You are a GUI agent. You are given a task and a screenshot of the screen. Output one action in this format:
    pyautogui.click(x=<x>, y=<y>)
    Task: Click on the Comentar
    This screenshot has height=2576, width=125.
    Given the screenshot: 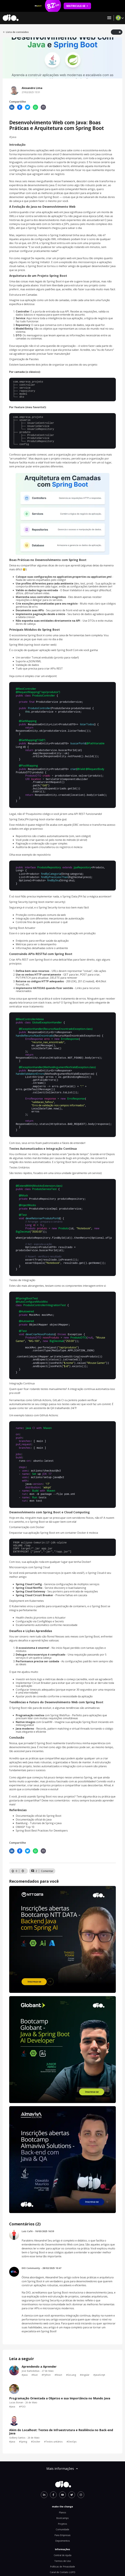 What is the action you would take?
    pyautogui.click(x=47, y=1842)
    